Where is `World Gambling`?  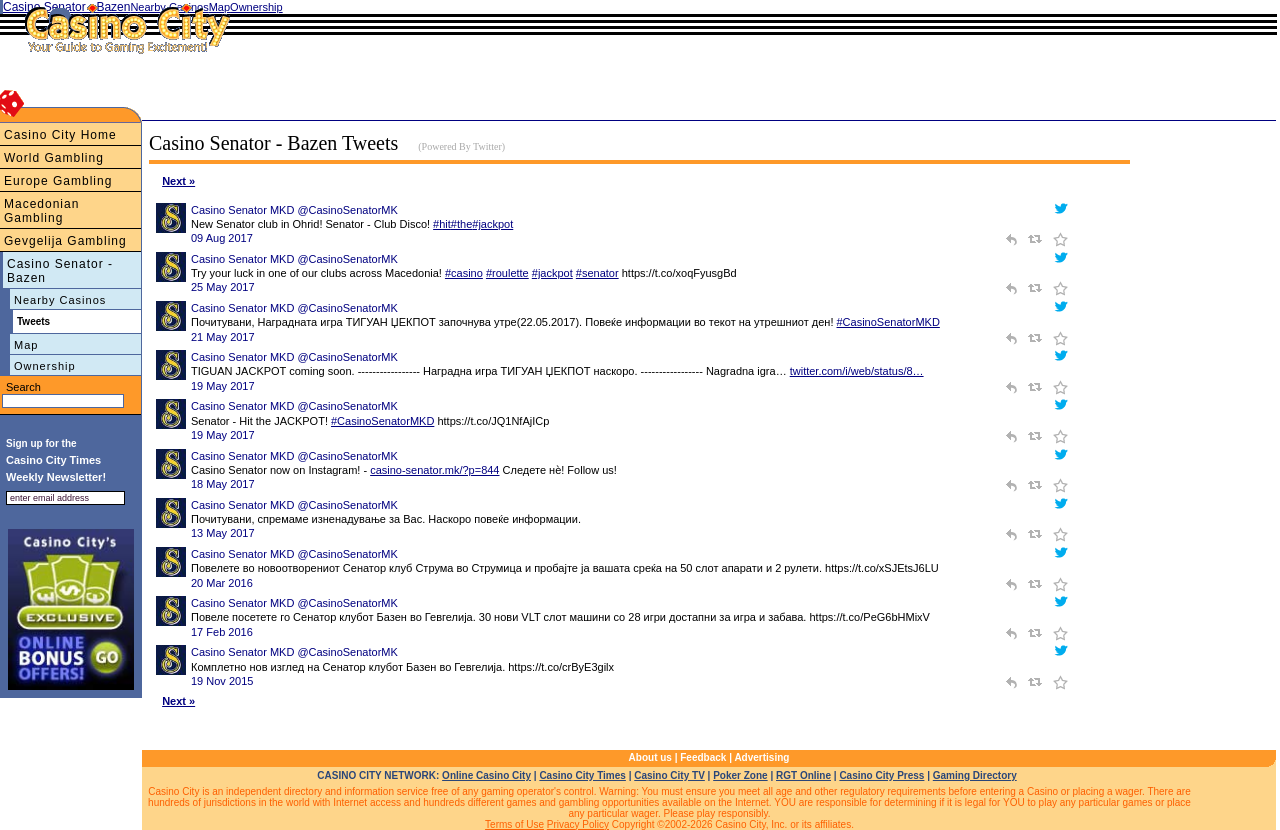
World Gambling is located at coordinates (54, 158).